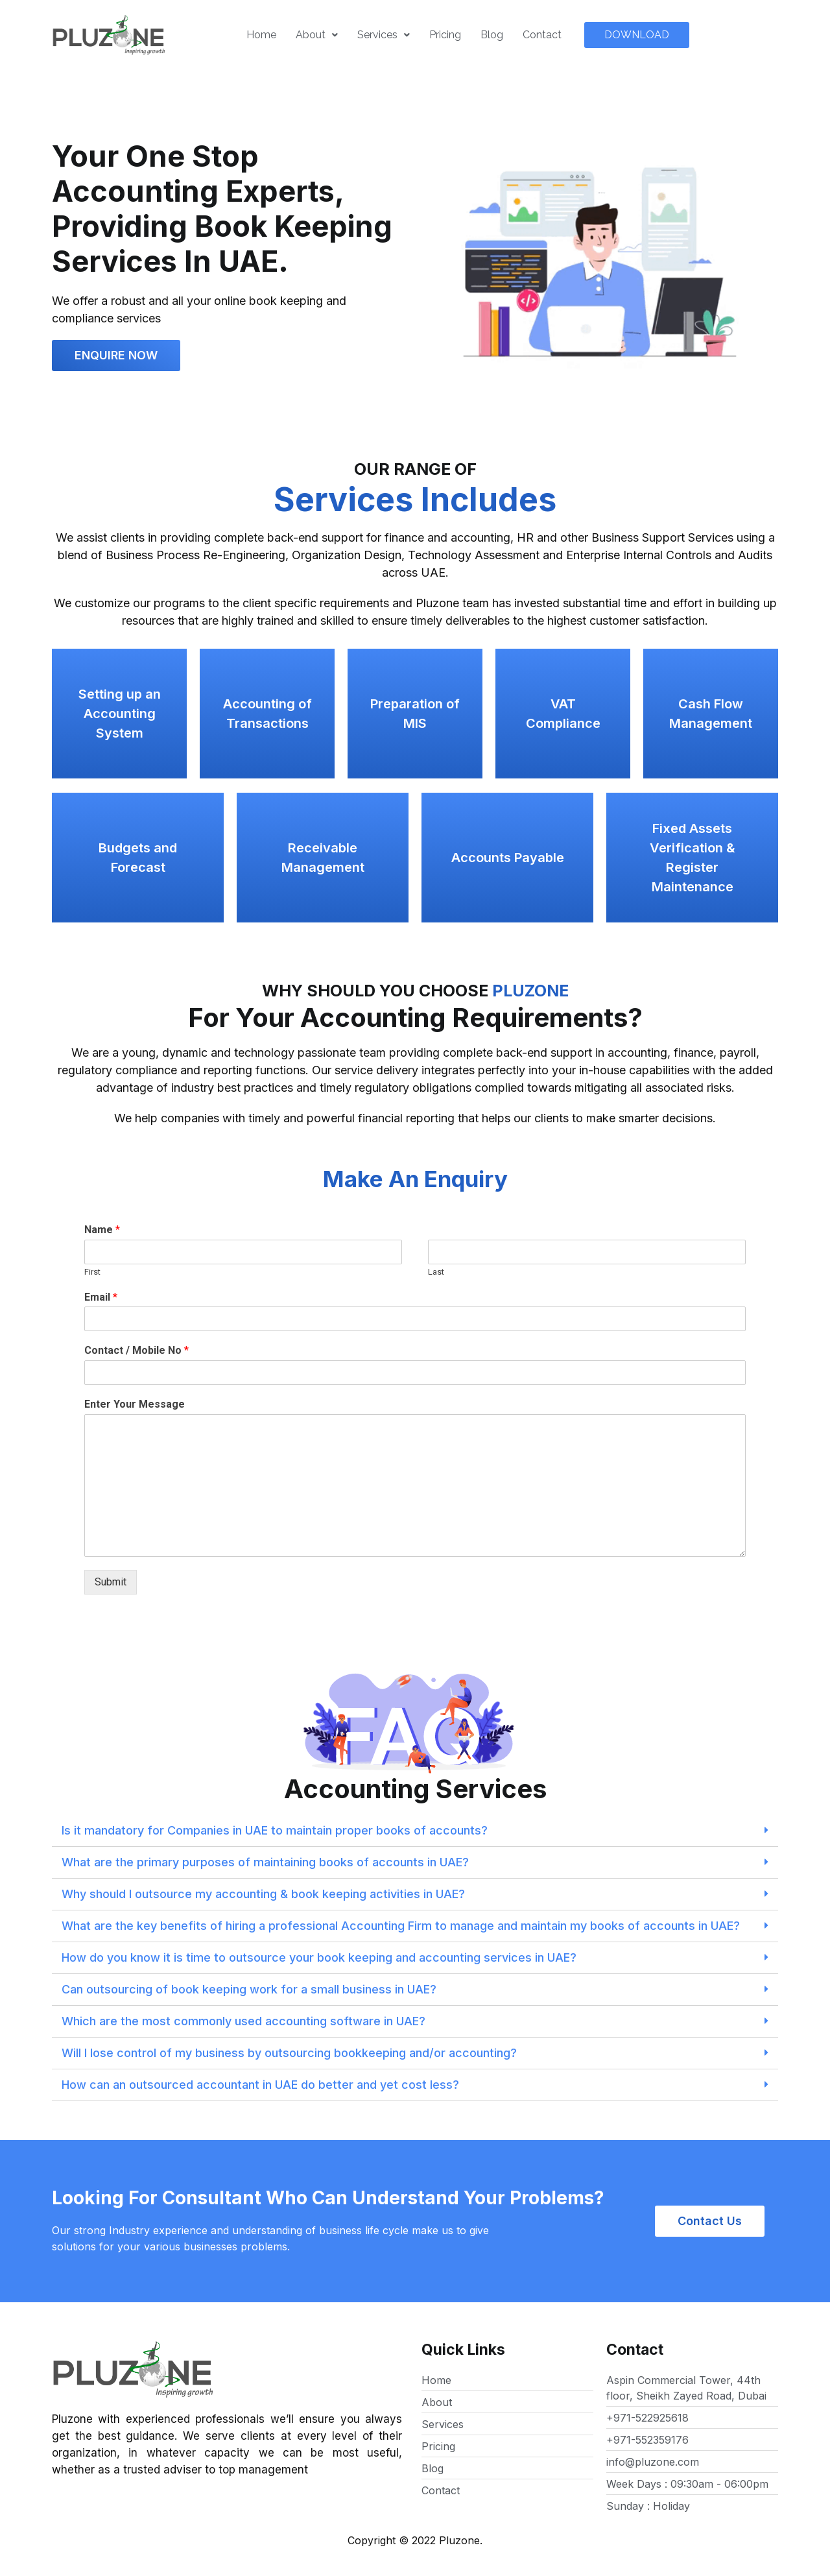 The image size is (830, 2576). I want to click on About, so click(317, 35).